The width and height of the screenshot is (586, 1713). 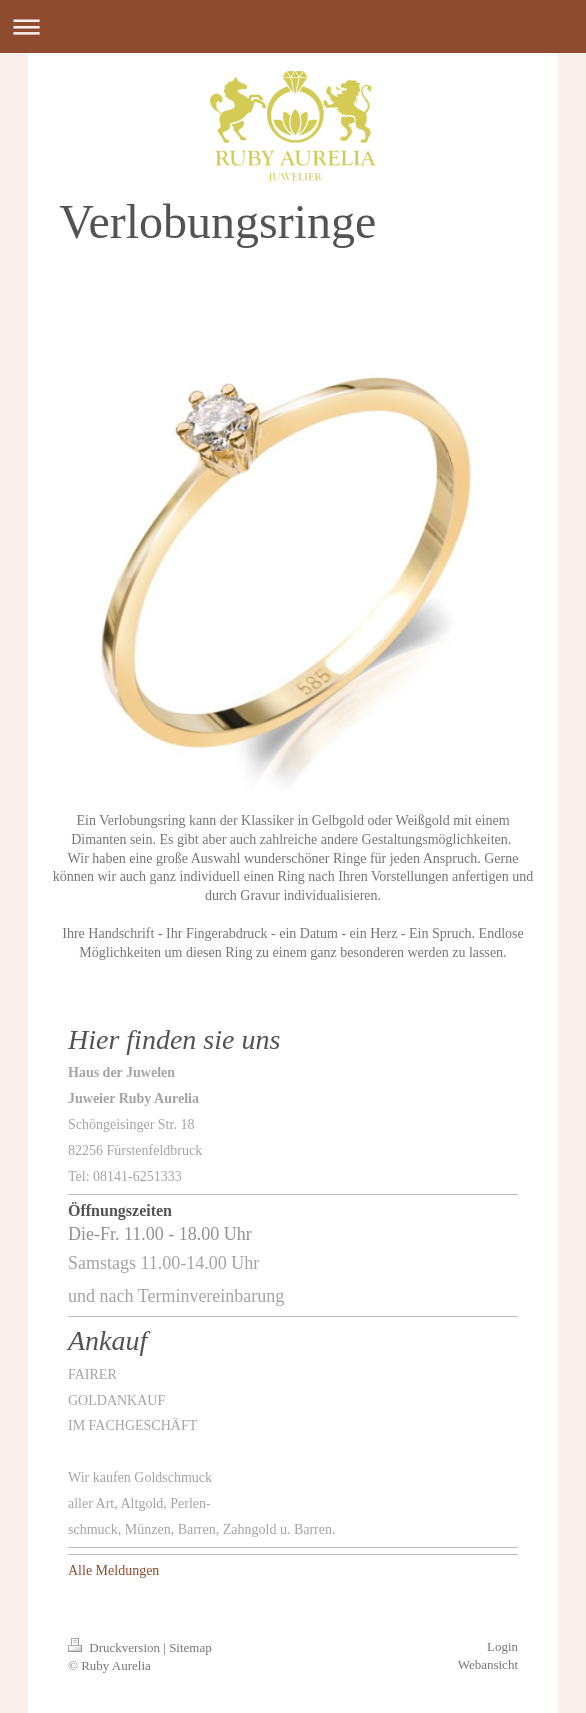 I want to click on Navigation aufklappen/zuklappen, so click(x=293, y=26).